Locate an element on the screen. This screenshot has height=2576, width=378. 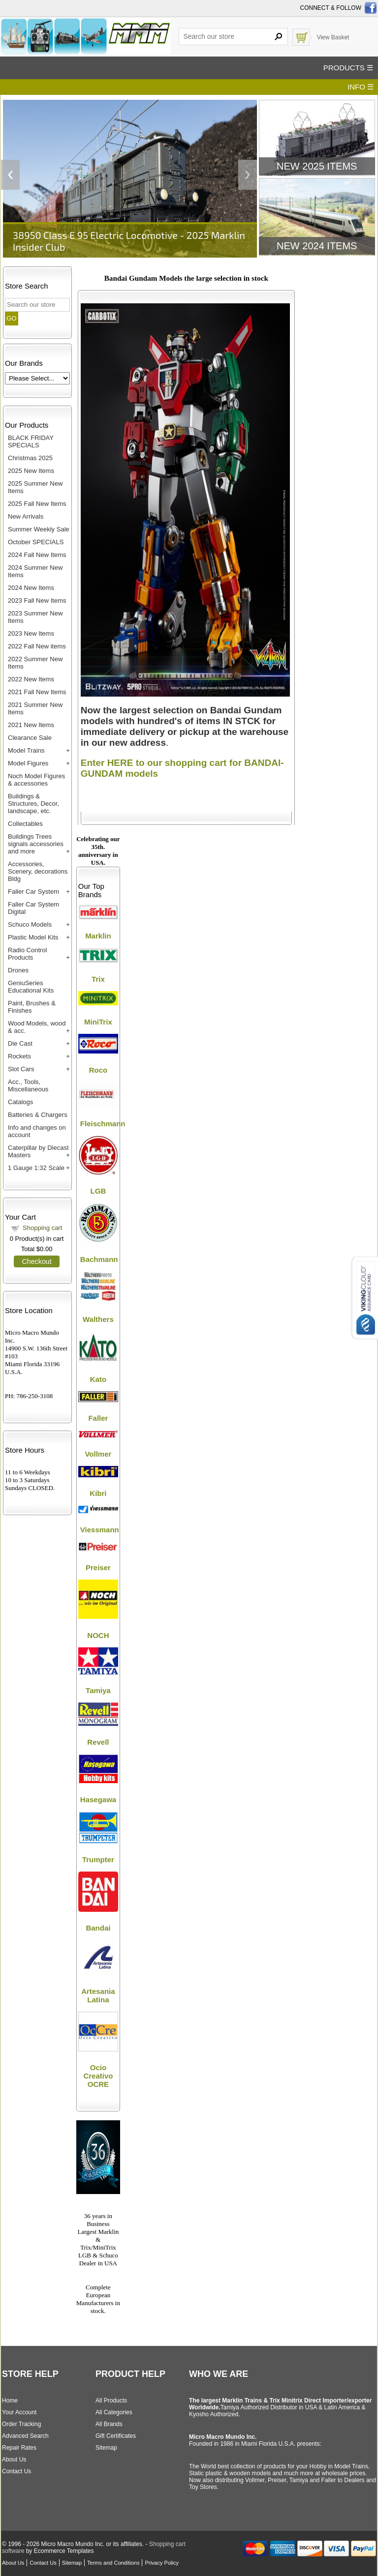
Next is located at coordinates (247, 175).